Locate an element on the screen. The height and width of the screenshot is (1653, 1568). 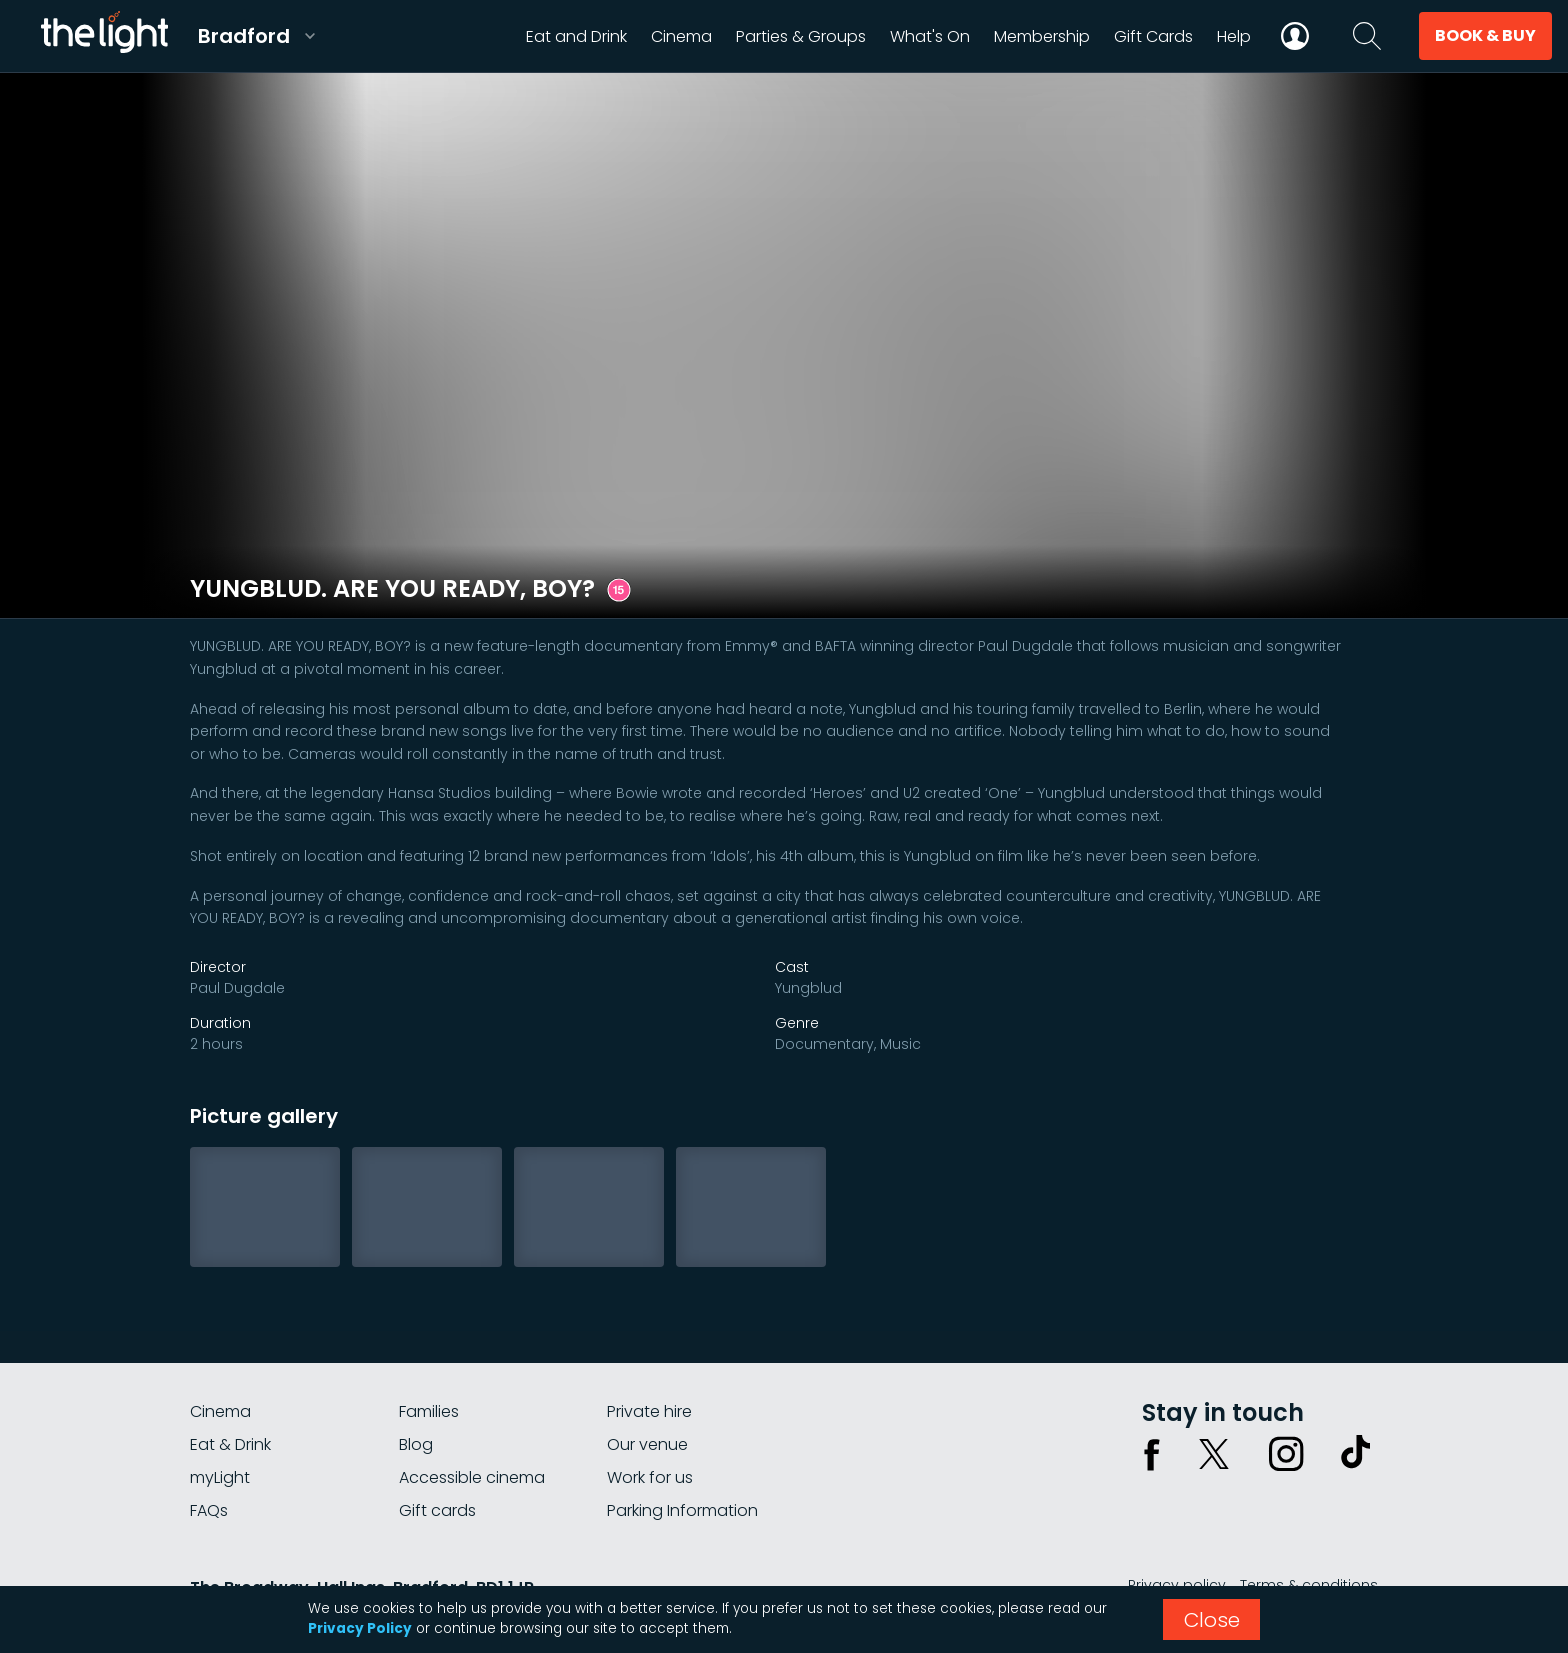
Private hire is located at coordinates (649, 1411).